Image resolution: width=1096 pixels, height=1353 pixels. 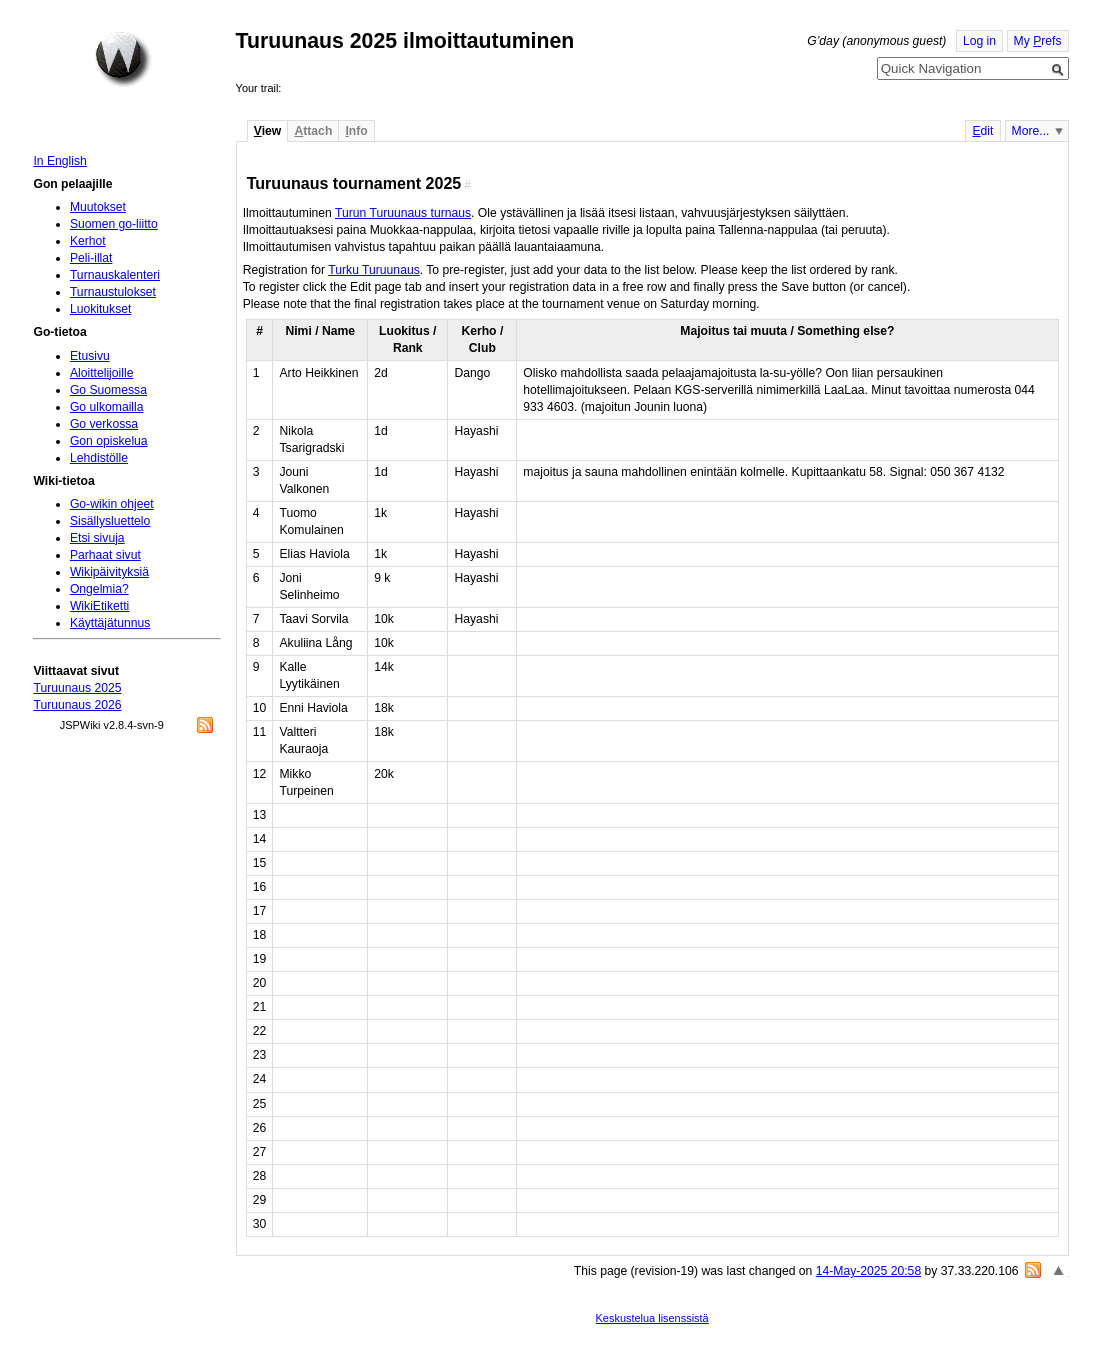 I want to click on nfo, so click(x=356, y=131).